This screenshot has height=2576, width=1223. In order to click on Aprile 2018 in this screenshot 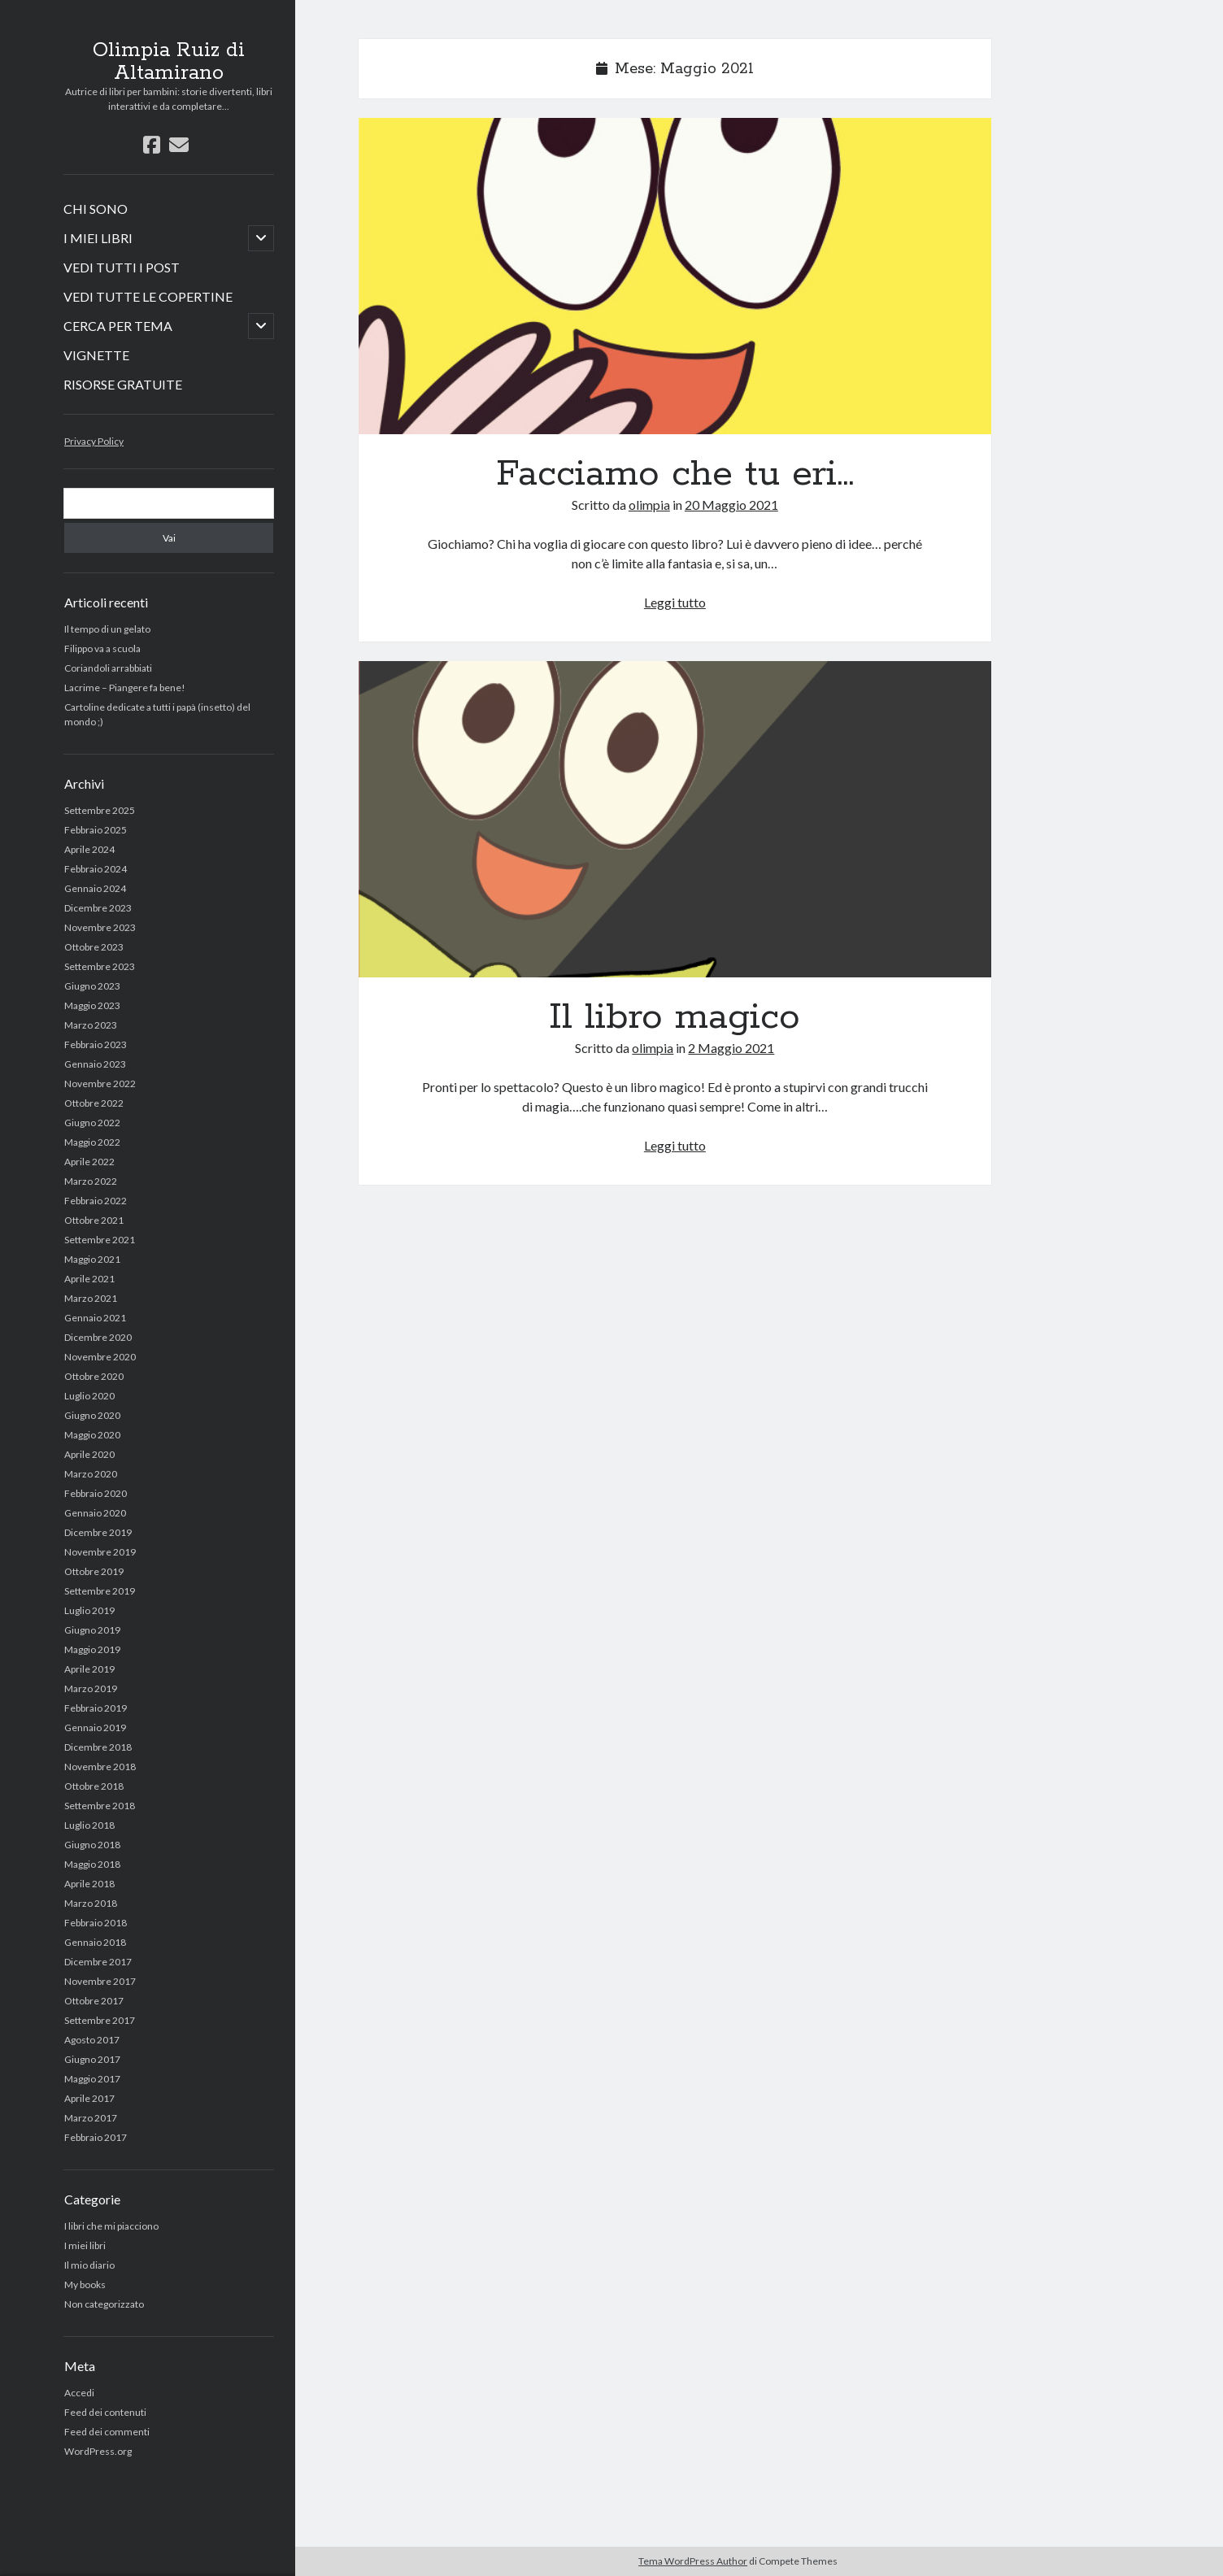, I will do `click(89, 1884)`.